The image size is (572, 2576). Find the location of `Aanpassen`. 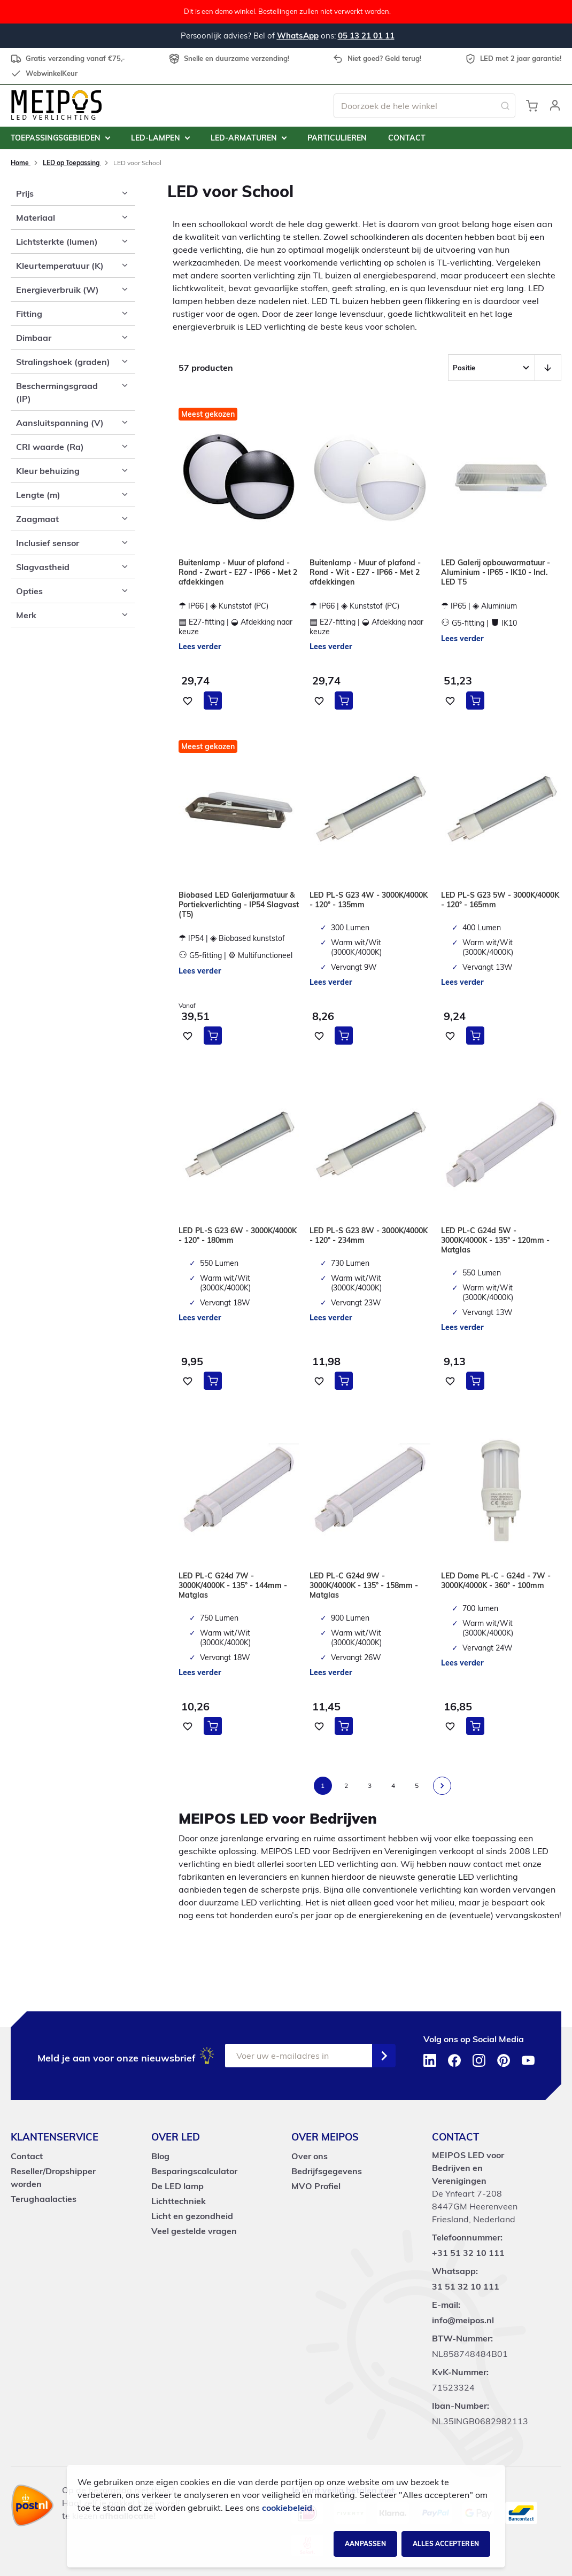

Aanpassen is located at coordinates (365, 2544).